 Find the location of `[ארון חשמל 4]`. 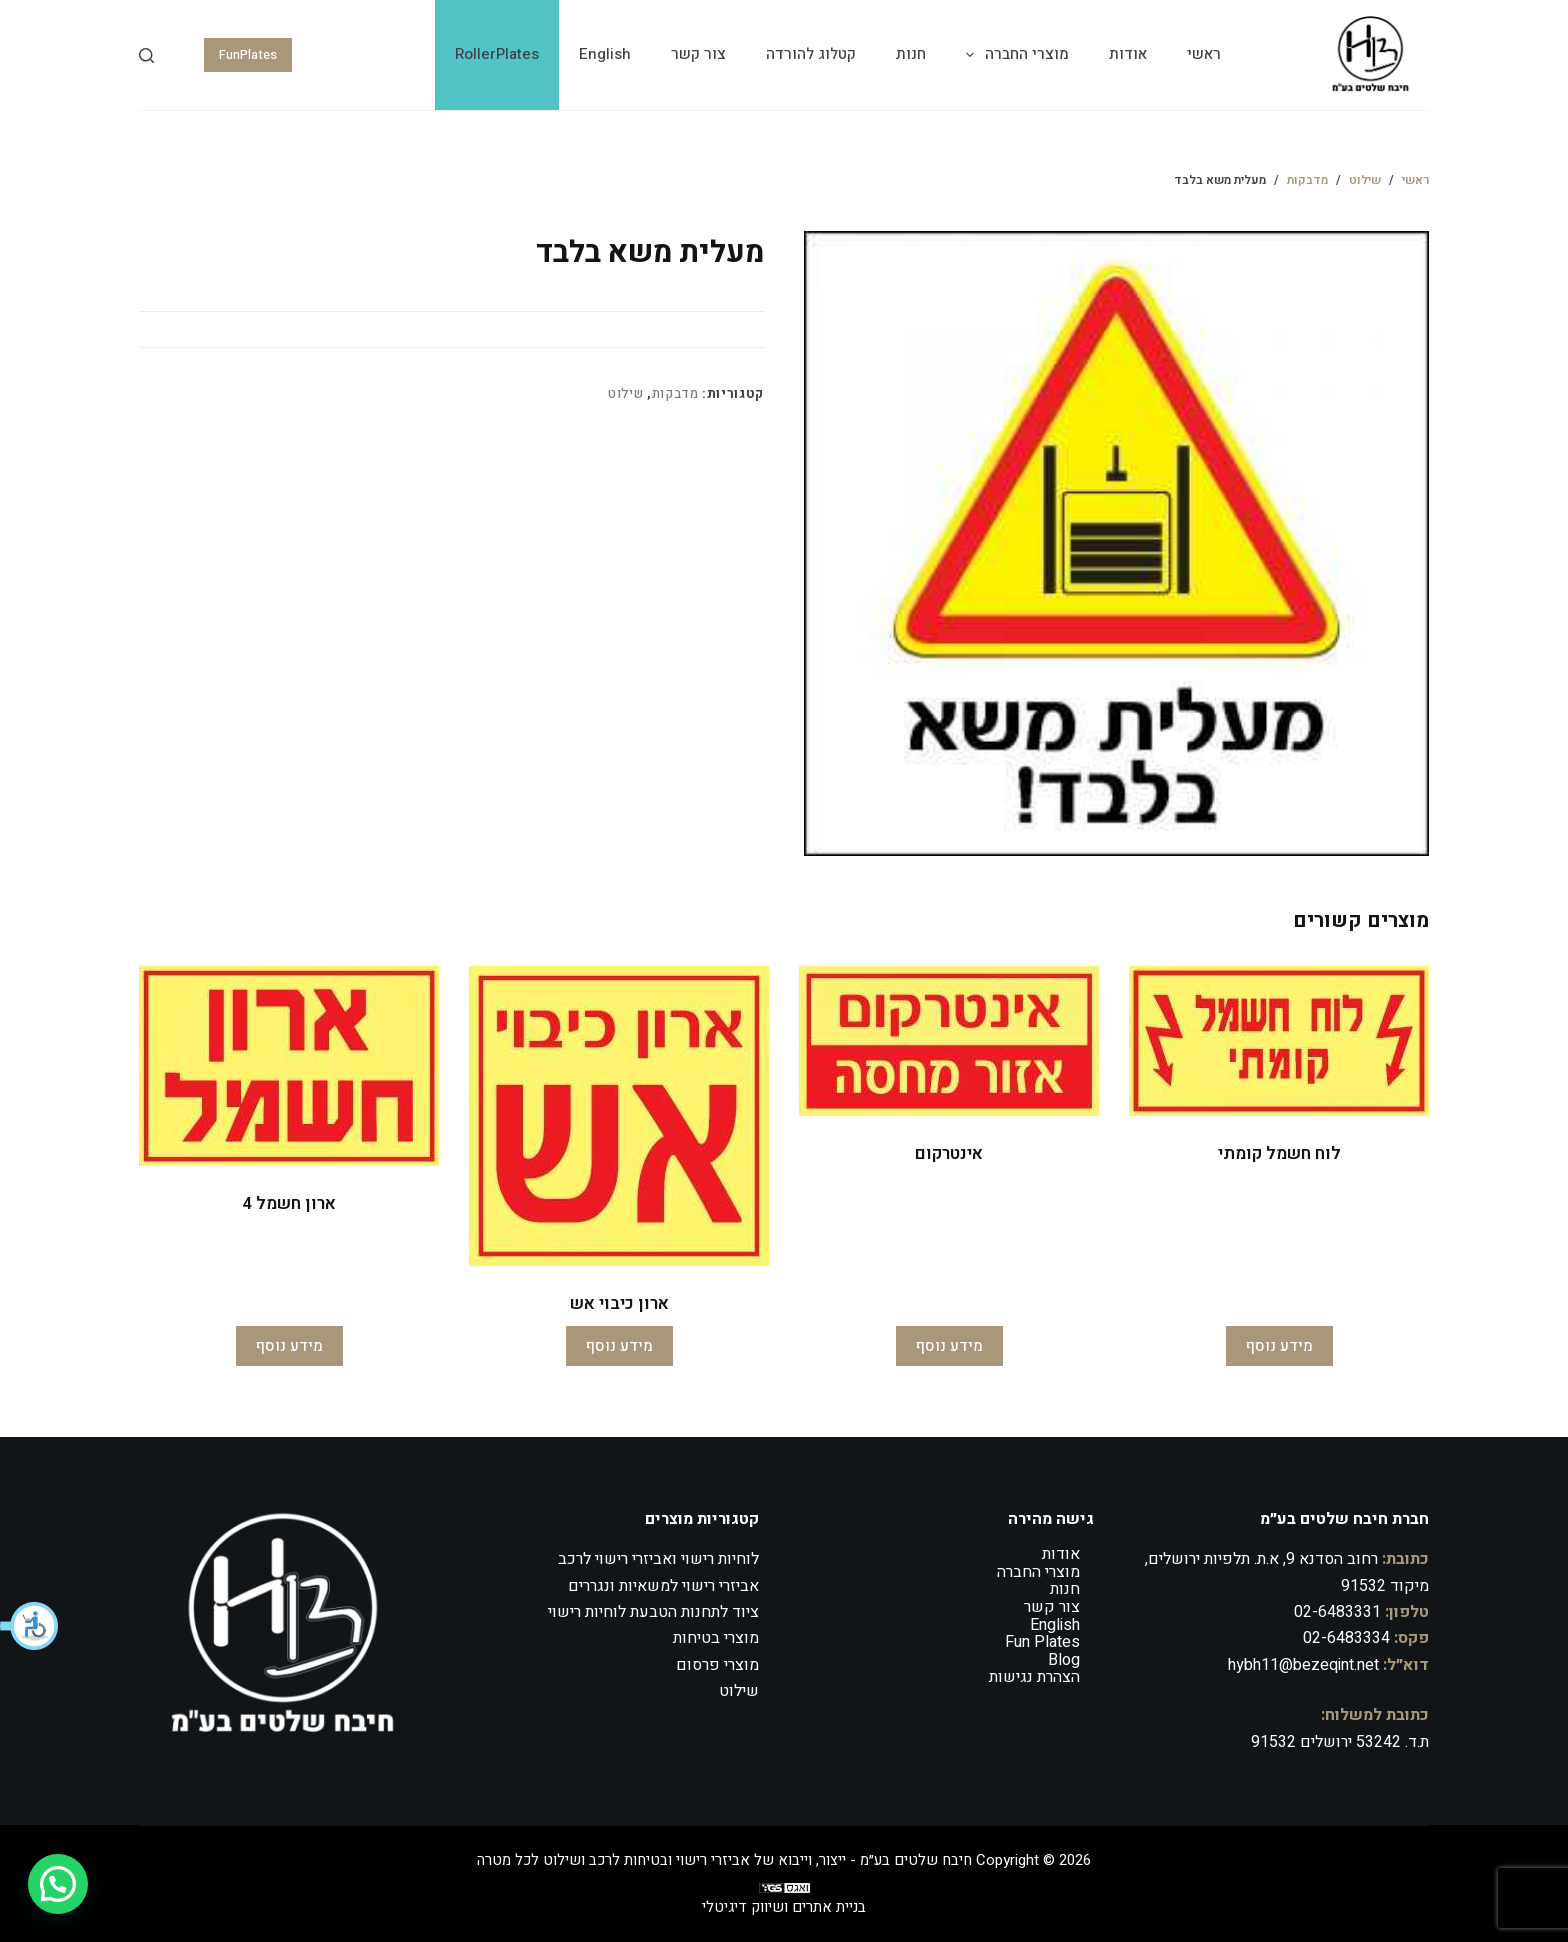

[ארון חשמל 4] is located at coordinates (289, 1066).